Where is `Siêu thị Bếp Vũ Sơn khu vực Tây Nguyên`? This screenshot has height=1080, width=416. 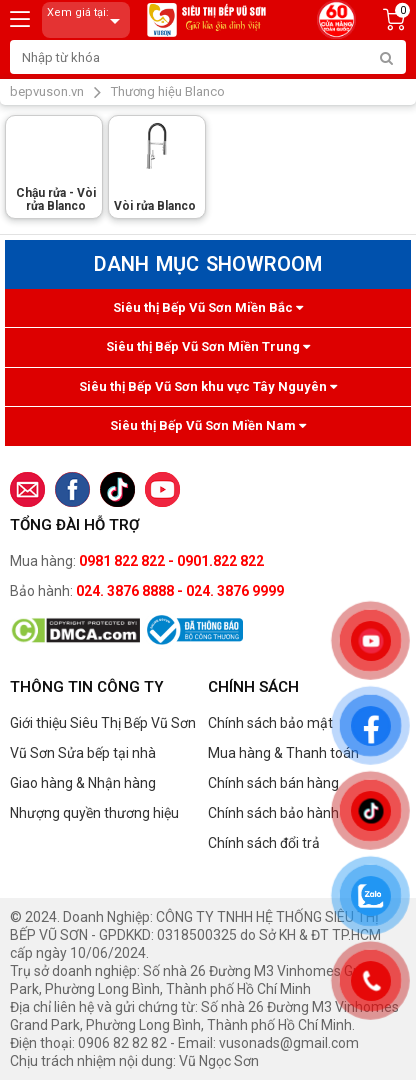
Siêu thị Bếp Vũ Sơn khu vực Tây Nguyên is located at coordinates (208, 386).